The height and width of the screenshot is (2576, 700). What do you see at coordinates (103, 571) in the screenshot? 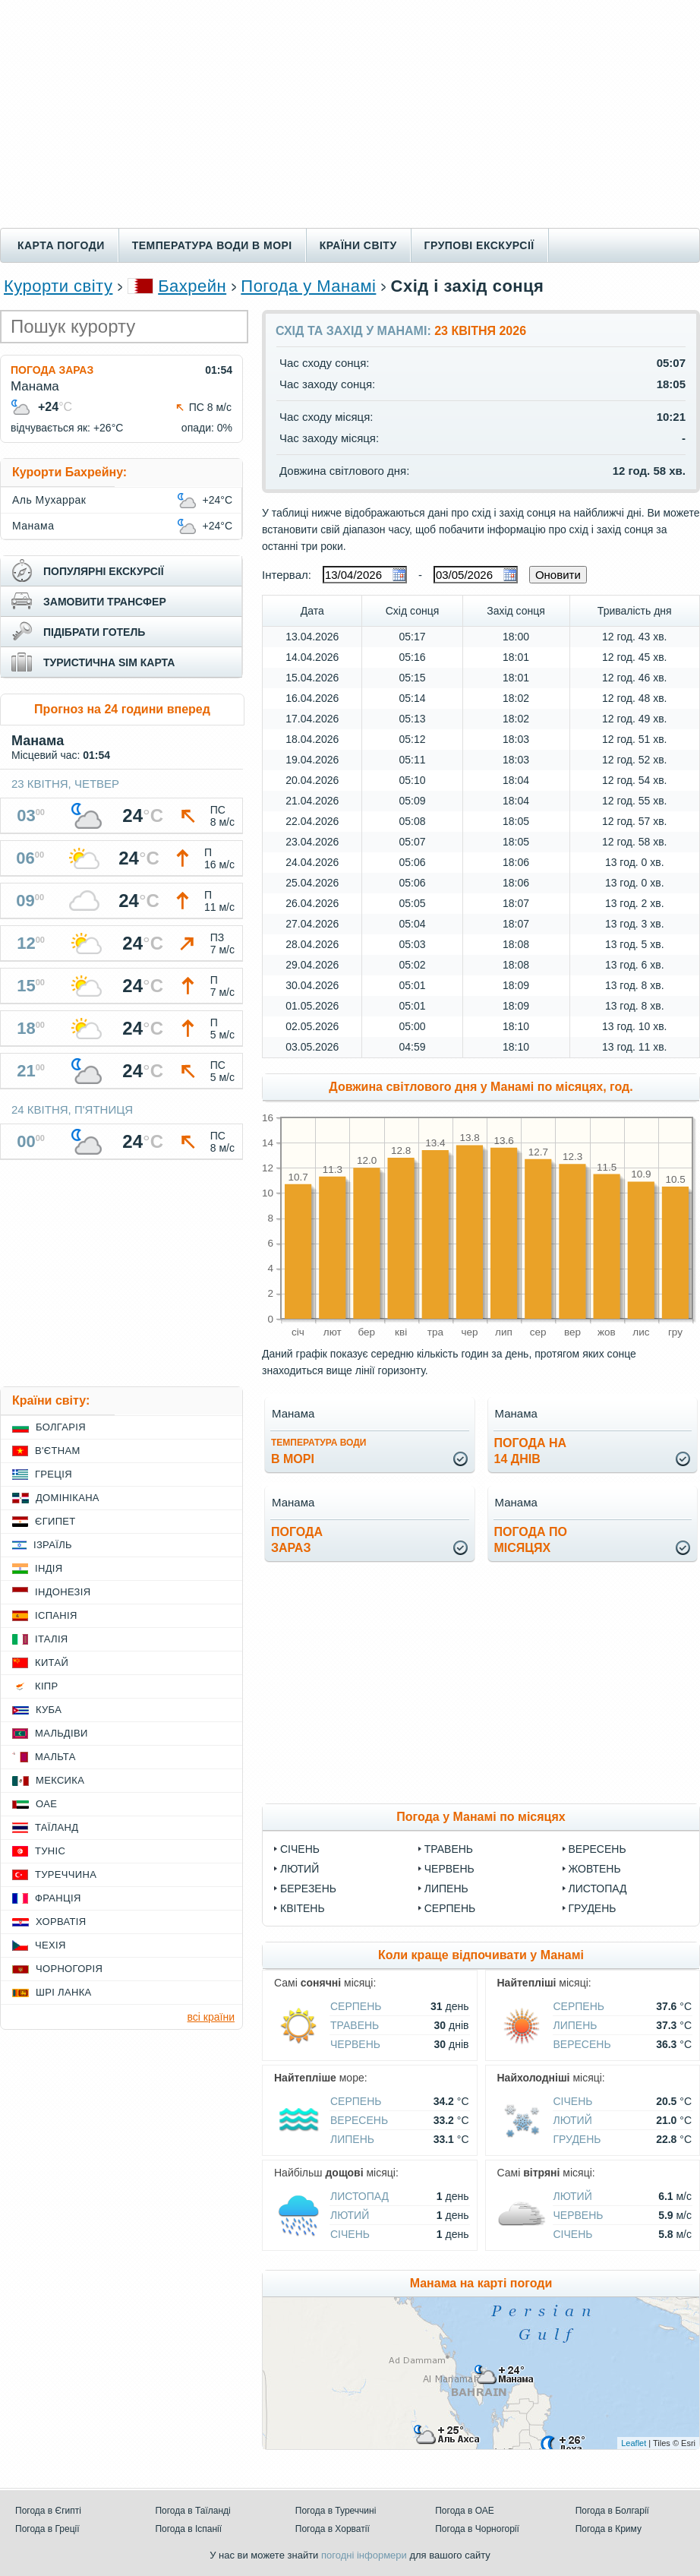
I see `популярні екскурсії` at bounding box center [103, 571].